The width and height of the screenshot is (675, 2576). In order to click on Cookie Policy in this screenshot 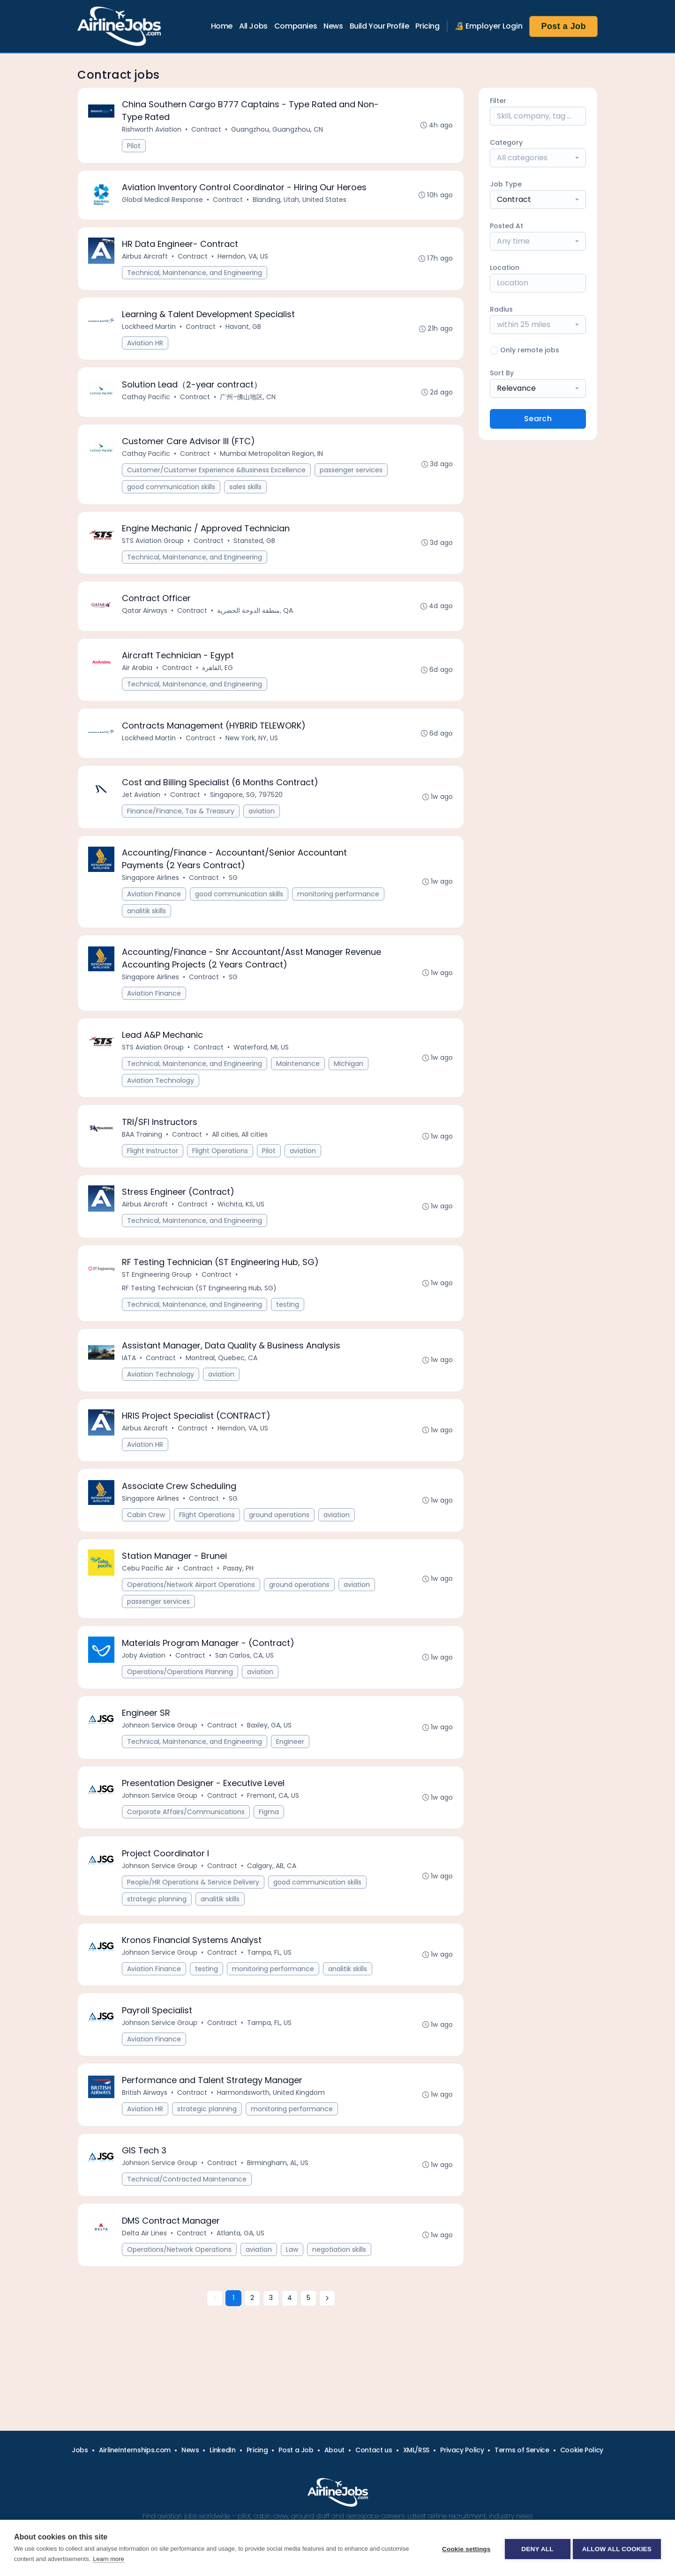, I will do `click(581, 2450)`.